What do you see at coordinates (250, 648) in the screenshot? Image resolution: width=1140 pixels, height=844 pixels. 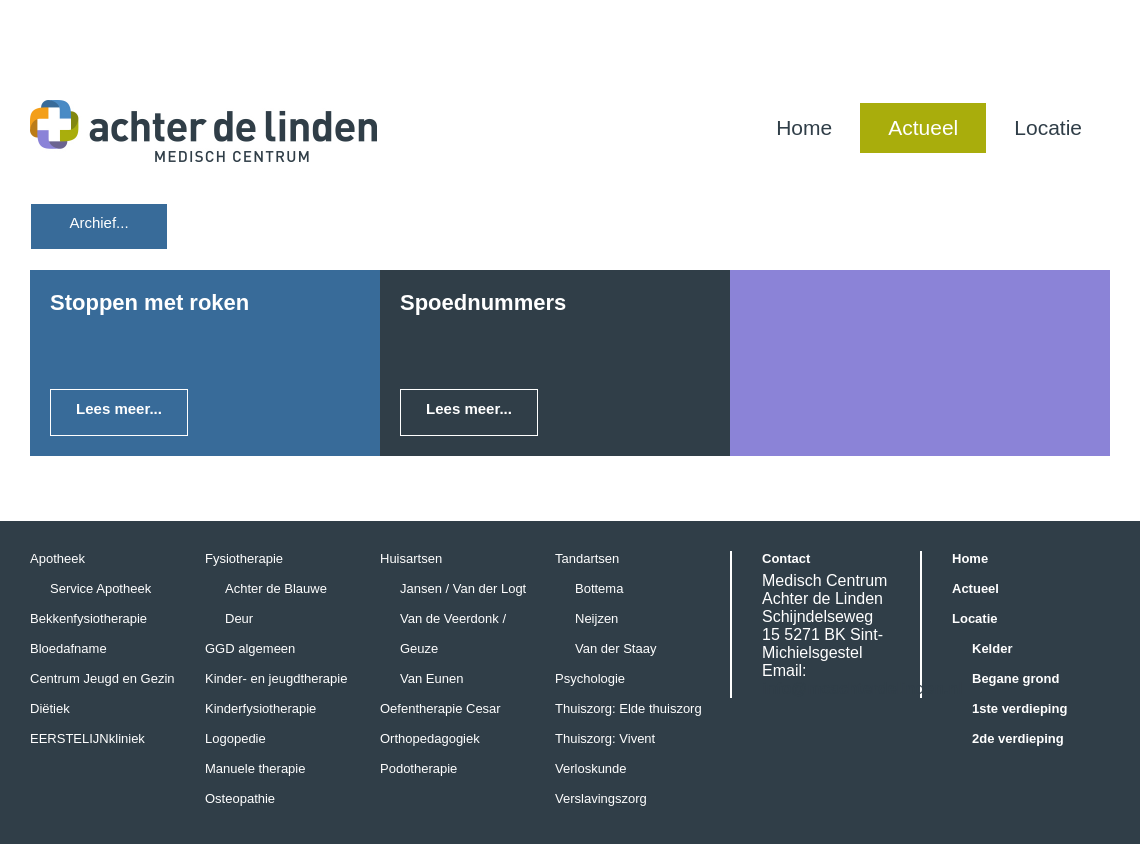 I see `GGD algemeen` at bounding box center [250, 648].